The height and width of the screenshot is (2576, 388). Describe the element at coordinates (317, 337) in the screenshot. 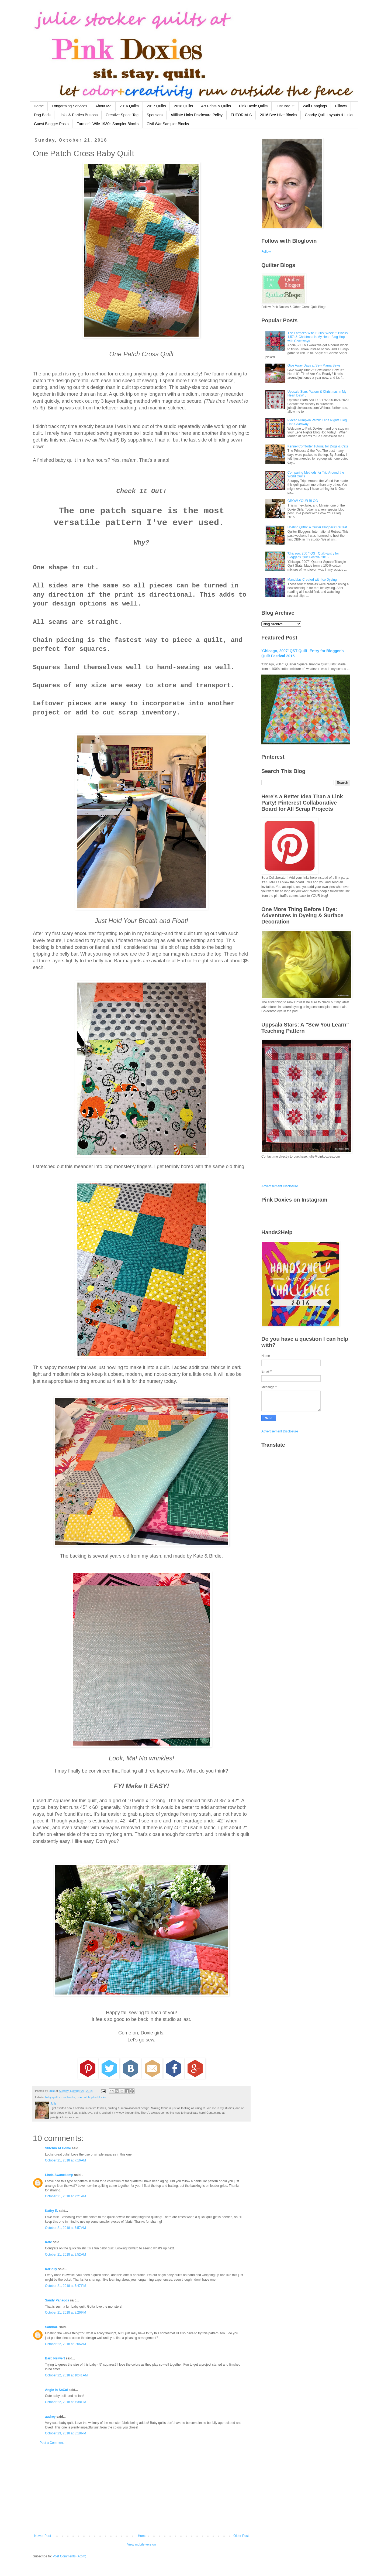

I see `The Farmer's Wife 1930s: Week 6: Blocks 1,57: & Christmas in My Heart Blog Hop with Giveaways` at that location.